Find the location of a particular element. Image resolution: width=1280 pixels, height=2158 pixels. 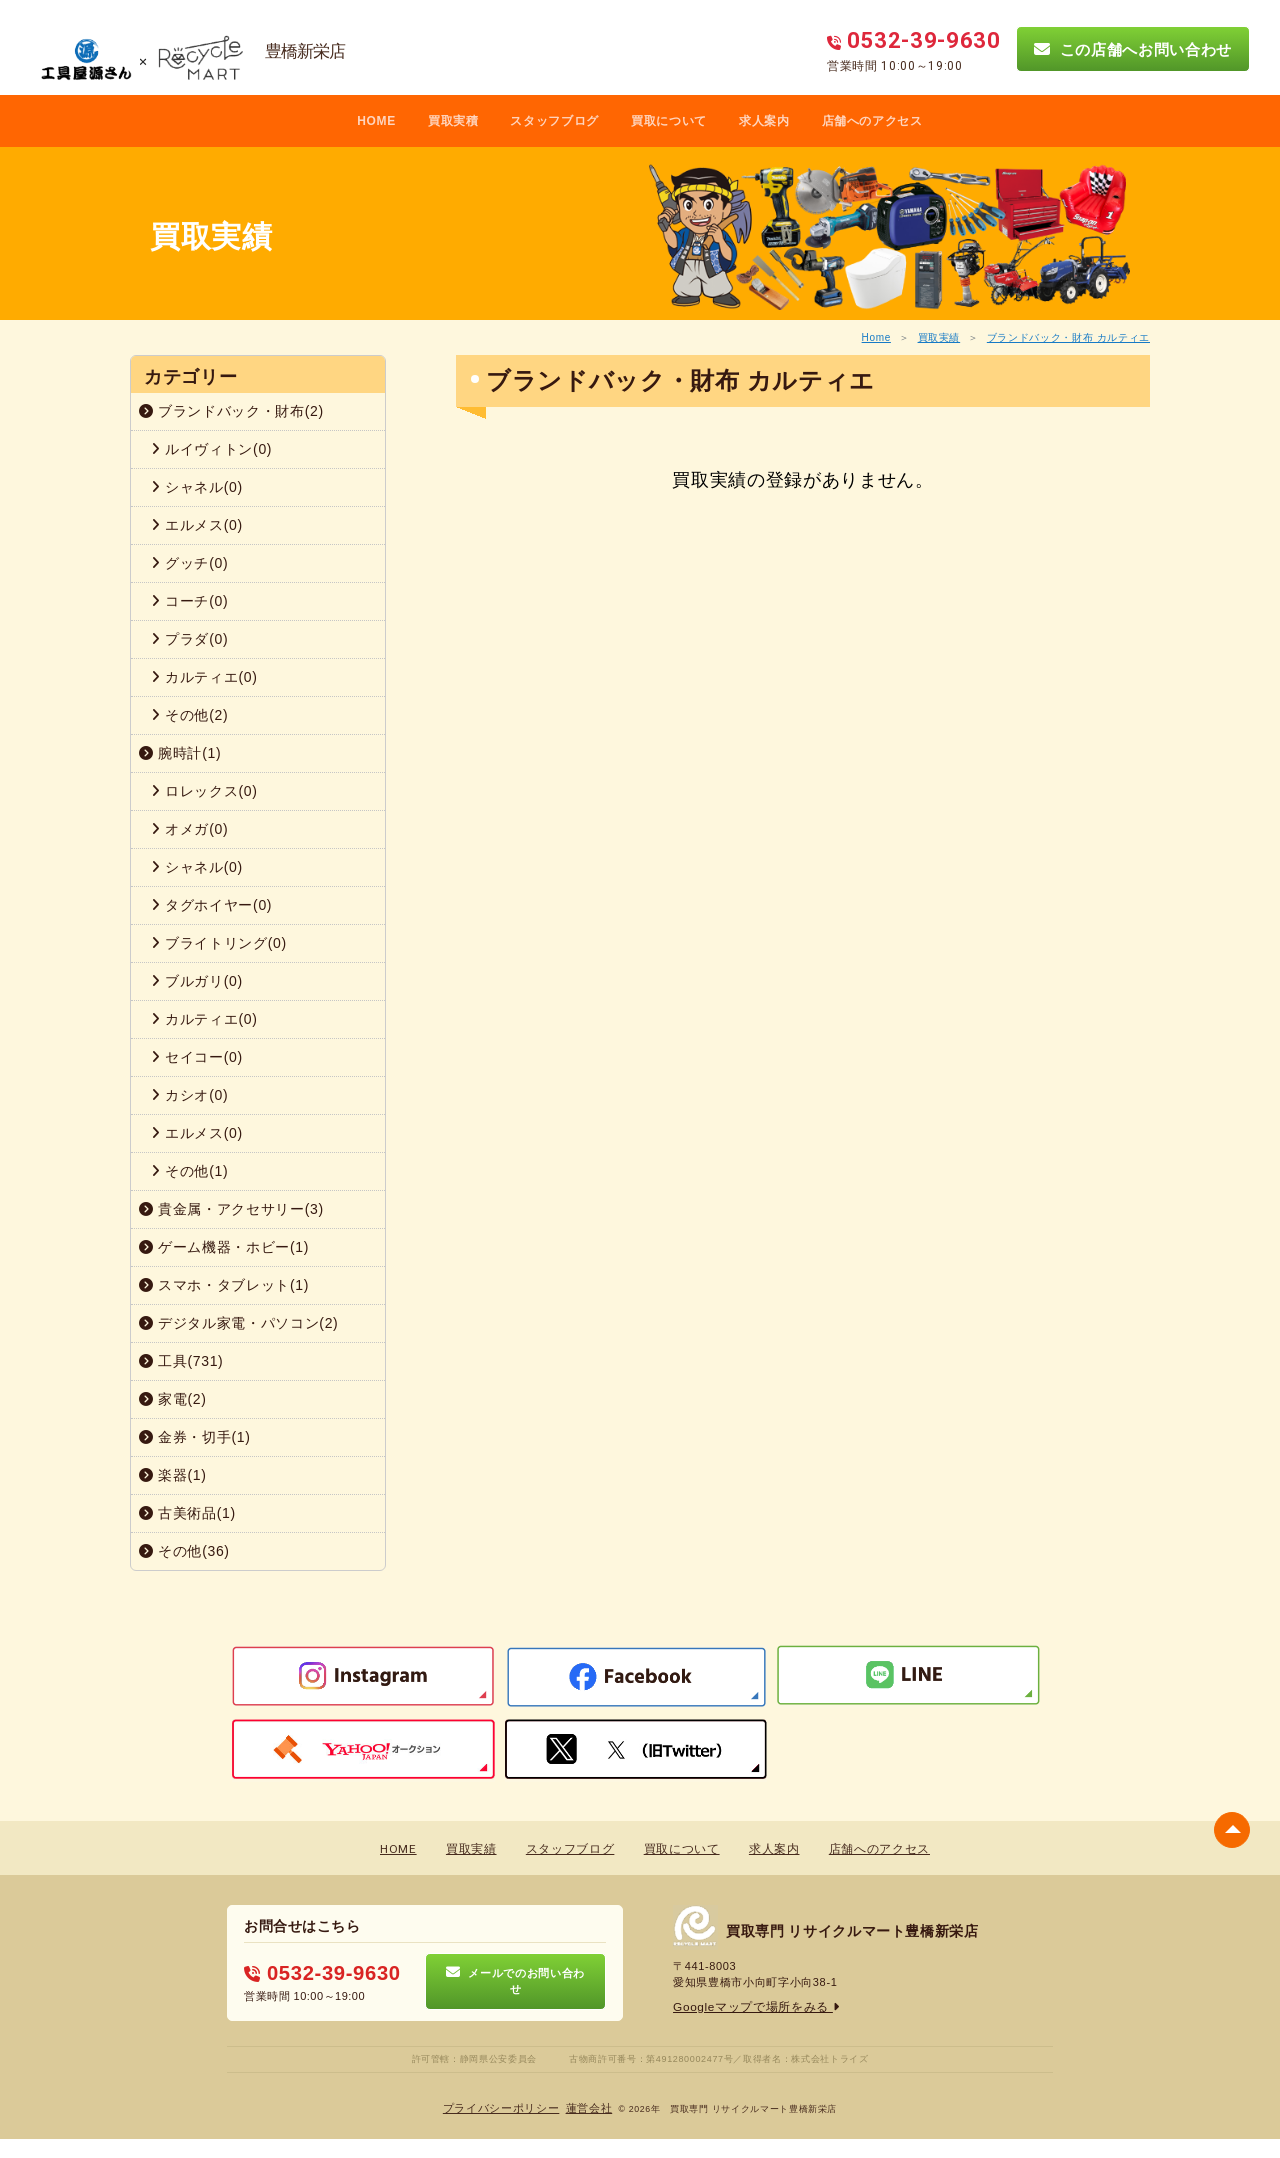

ブランドバック・財布 カルティエ is located at coordinates (1068, 337).